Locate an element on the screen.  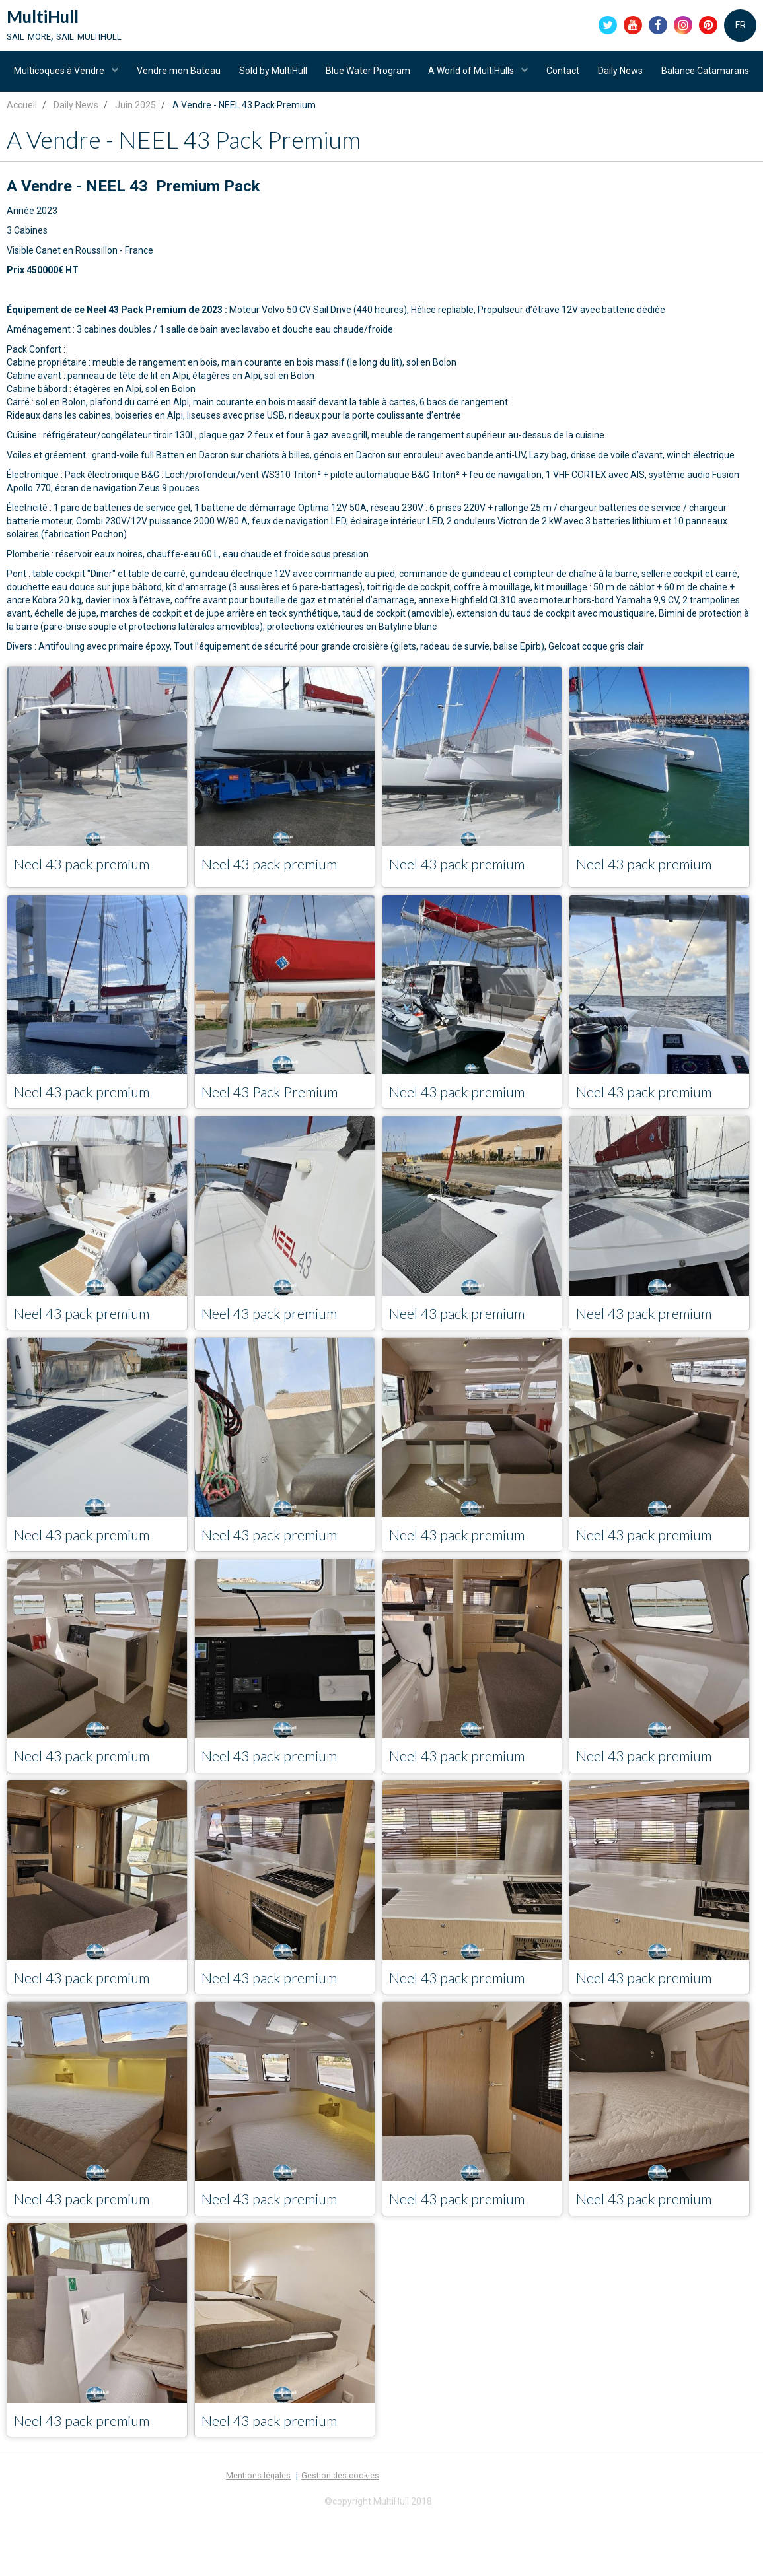
Blue Water Program is located at coordinates (421, 76).